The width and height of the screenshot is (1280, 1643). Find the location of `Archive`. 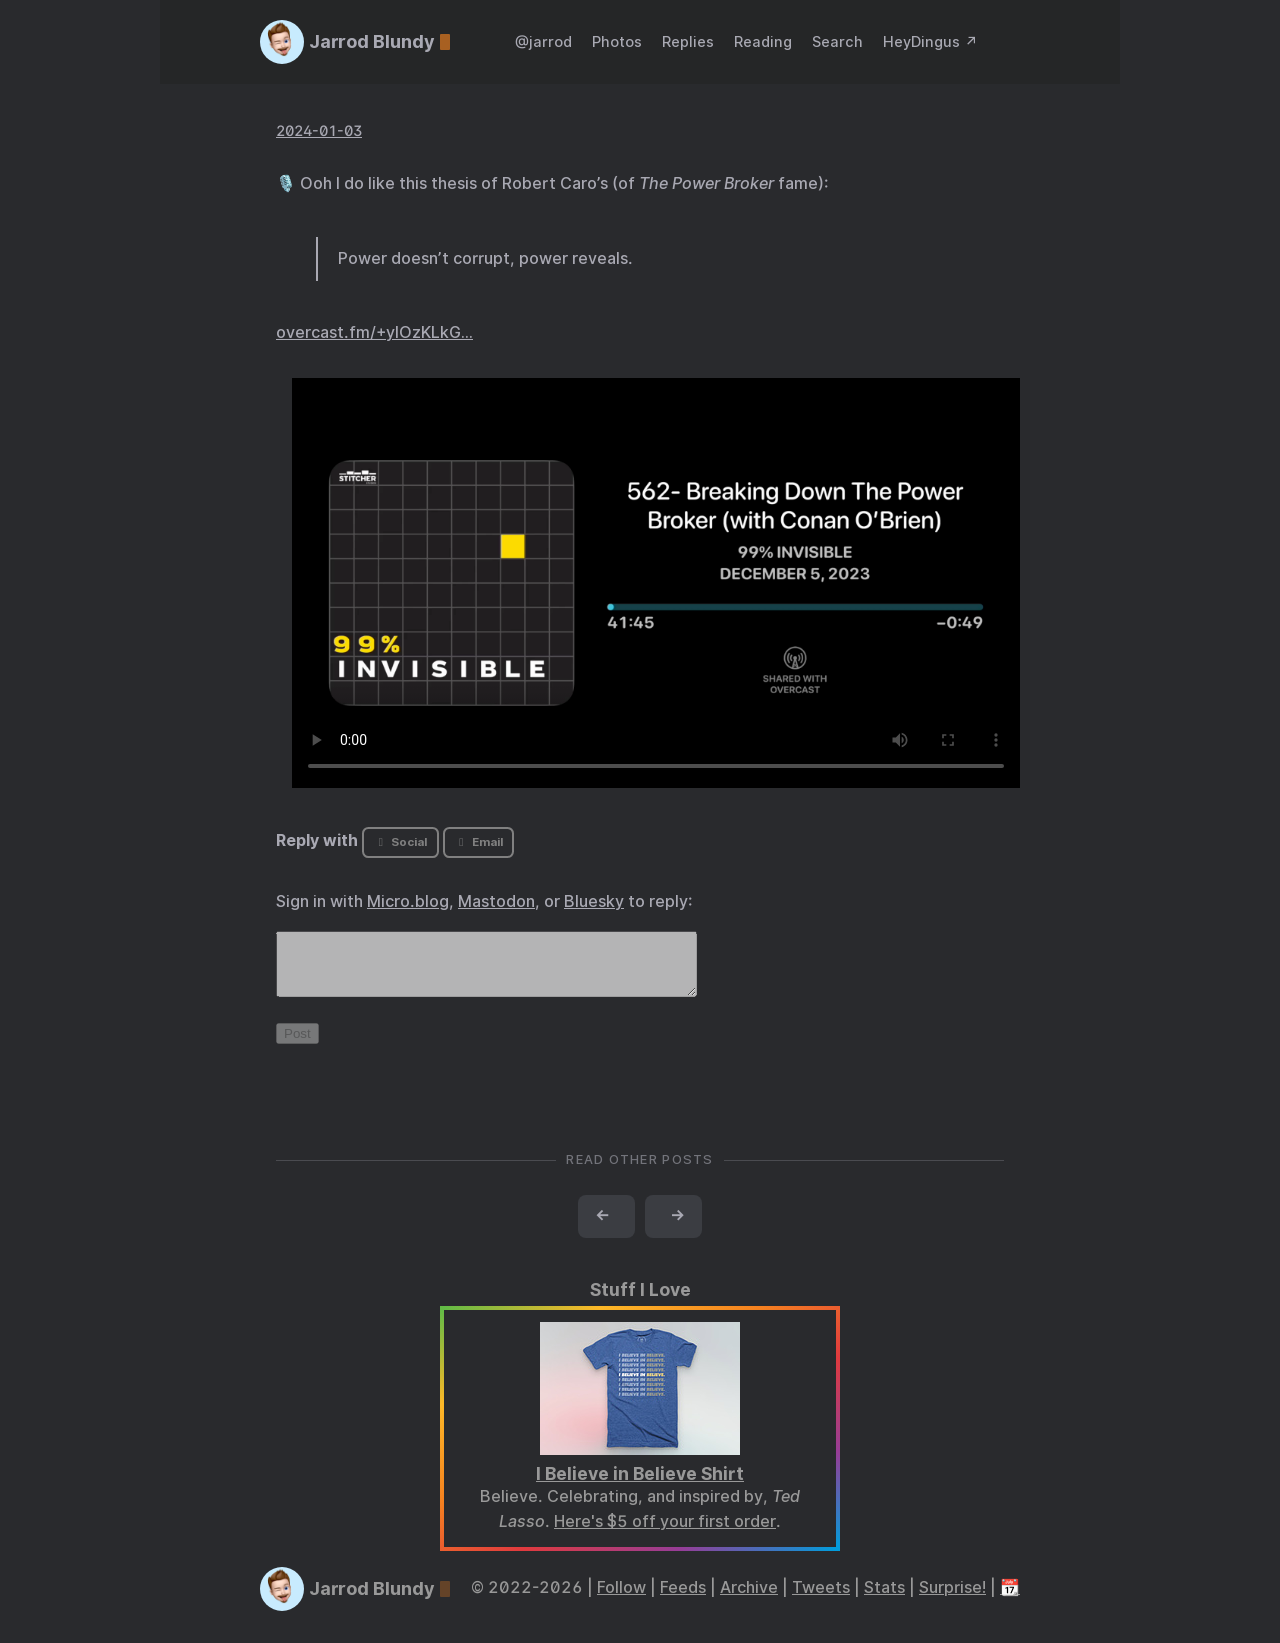

Archive is located at coordinates (749, 1599).